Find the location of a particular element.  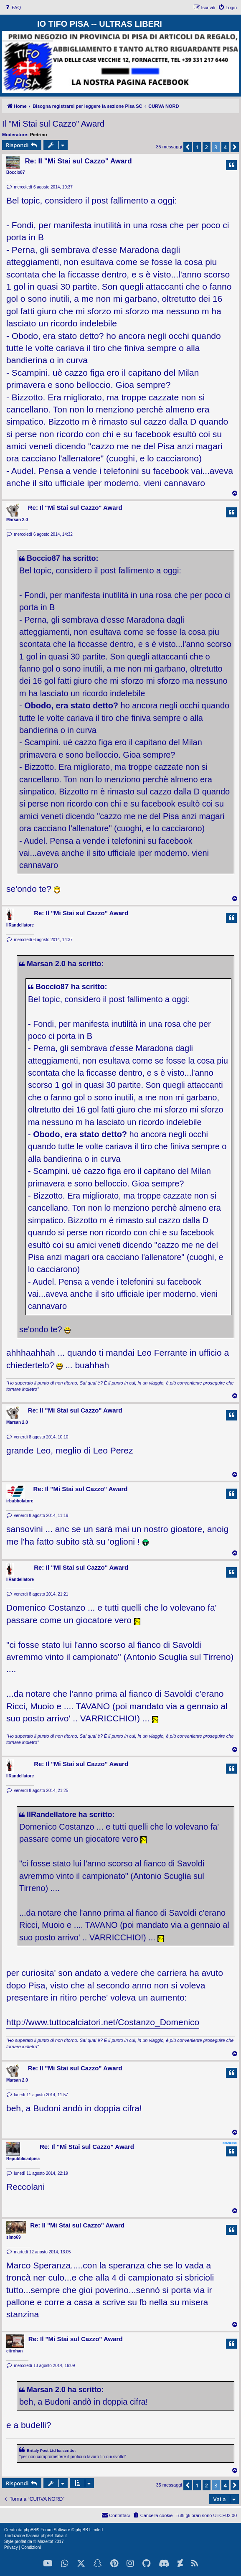

IlRandellatore is located at coordinates (20, 925).